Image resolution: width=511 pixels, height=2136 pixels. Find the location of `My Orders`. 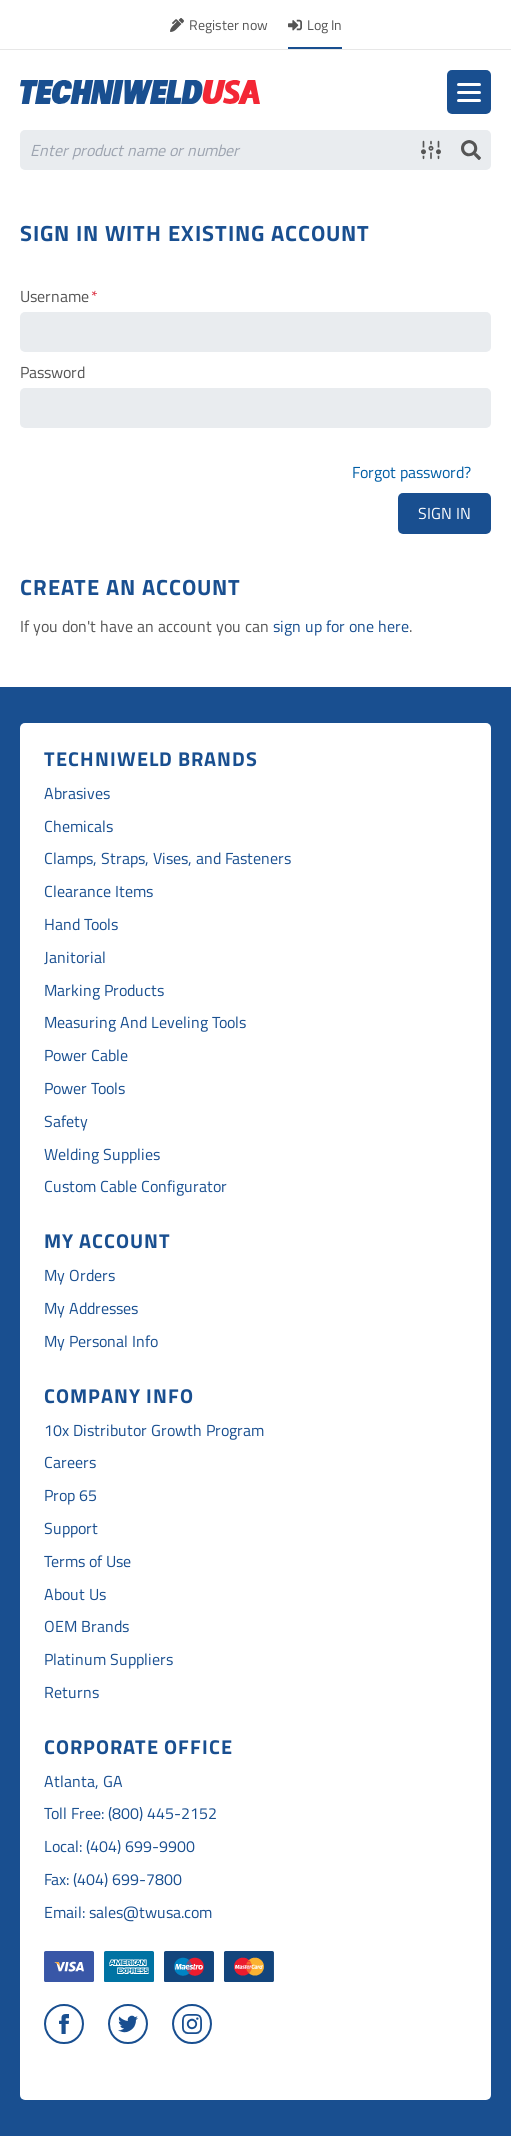

My Orders is located at coordinates (79, 1275).